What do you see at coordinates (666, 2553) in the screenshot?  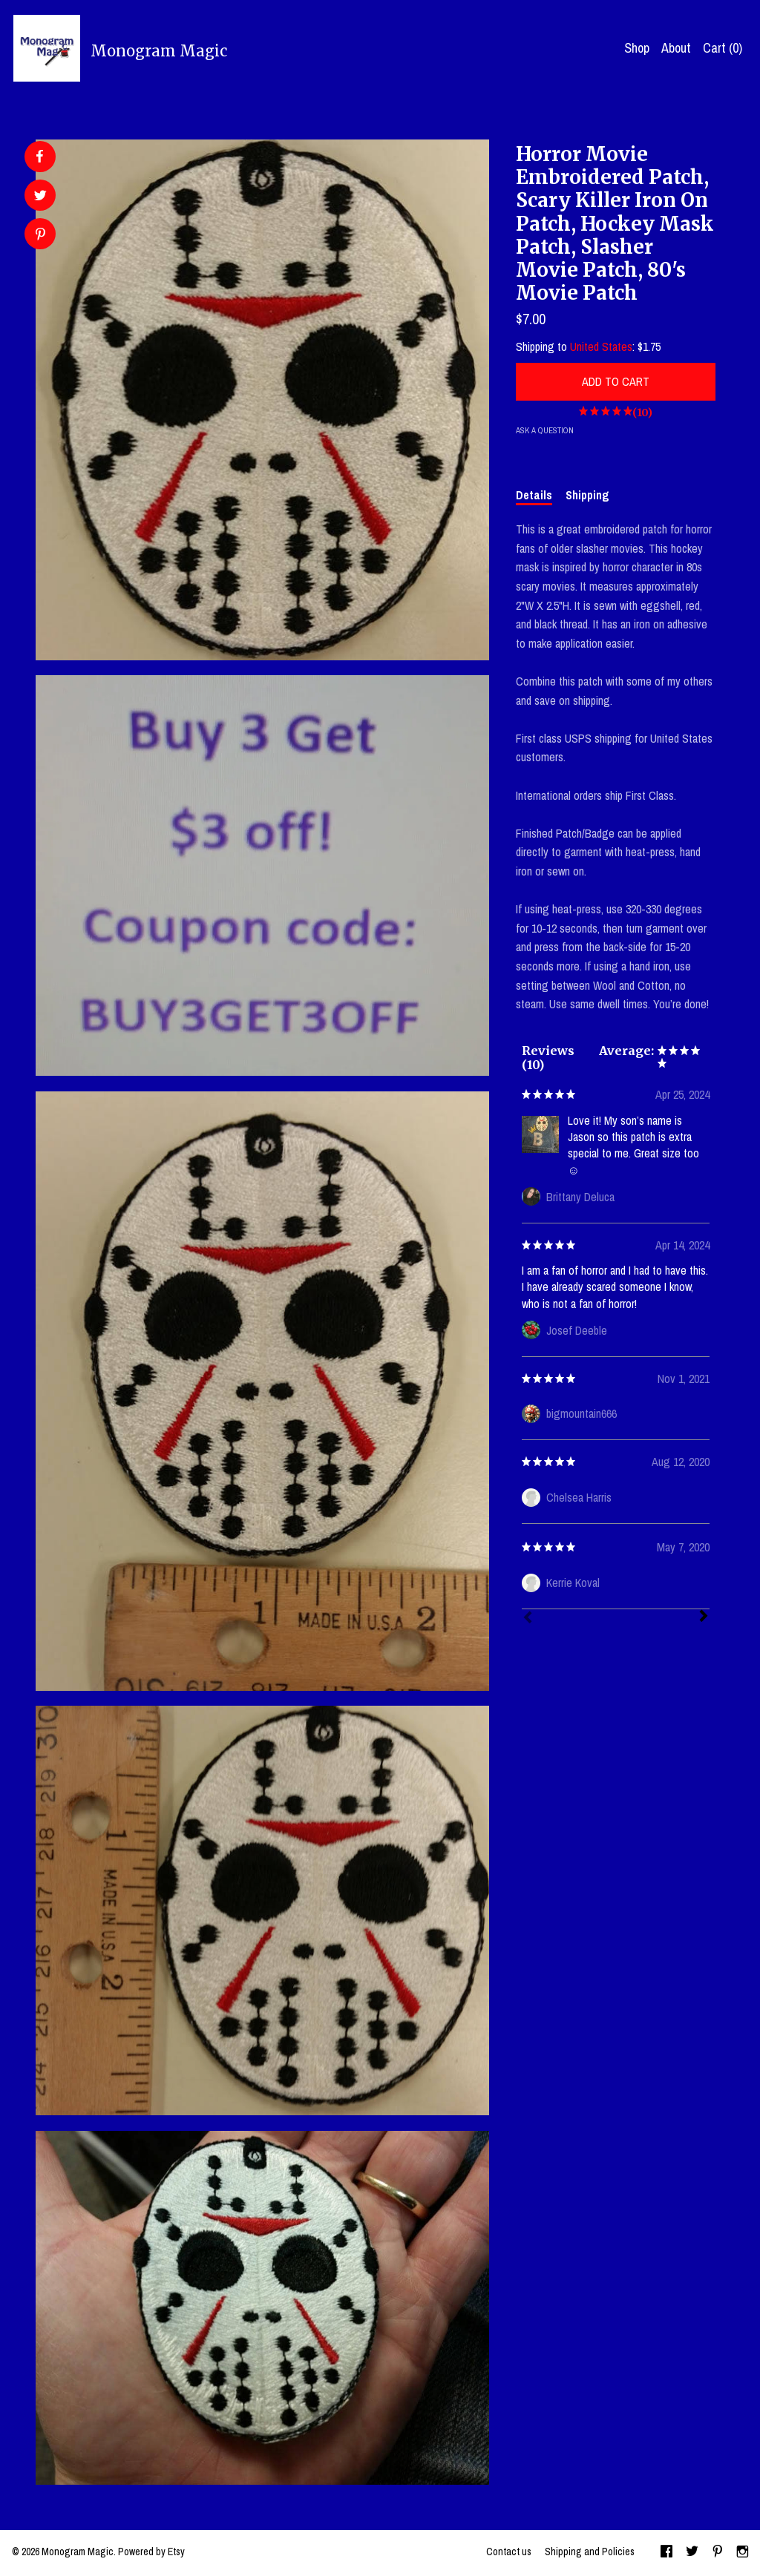 I see `[facebook]` at bounding box center [666, 2553].